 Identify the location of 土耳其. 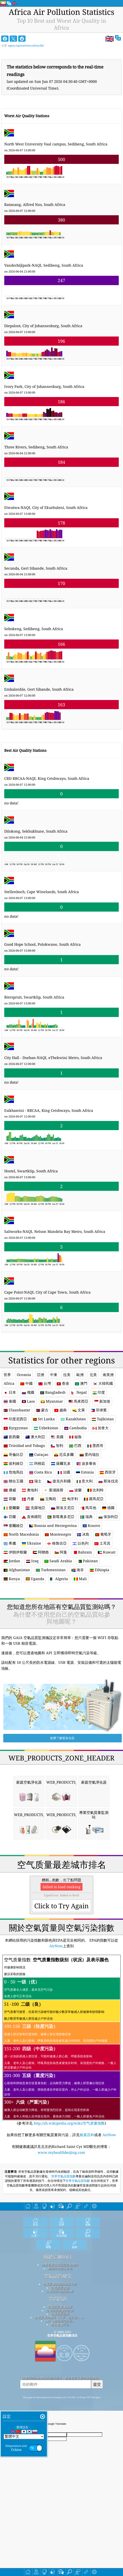
(102, 1600).